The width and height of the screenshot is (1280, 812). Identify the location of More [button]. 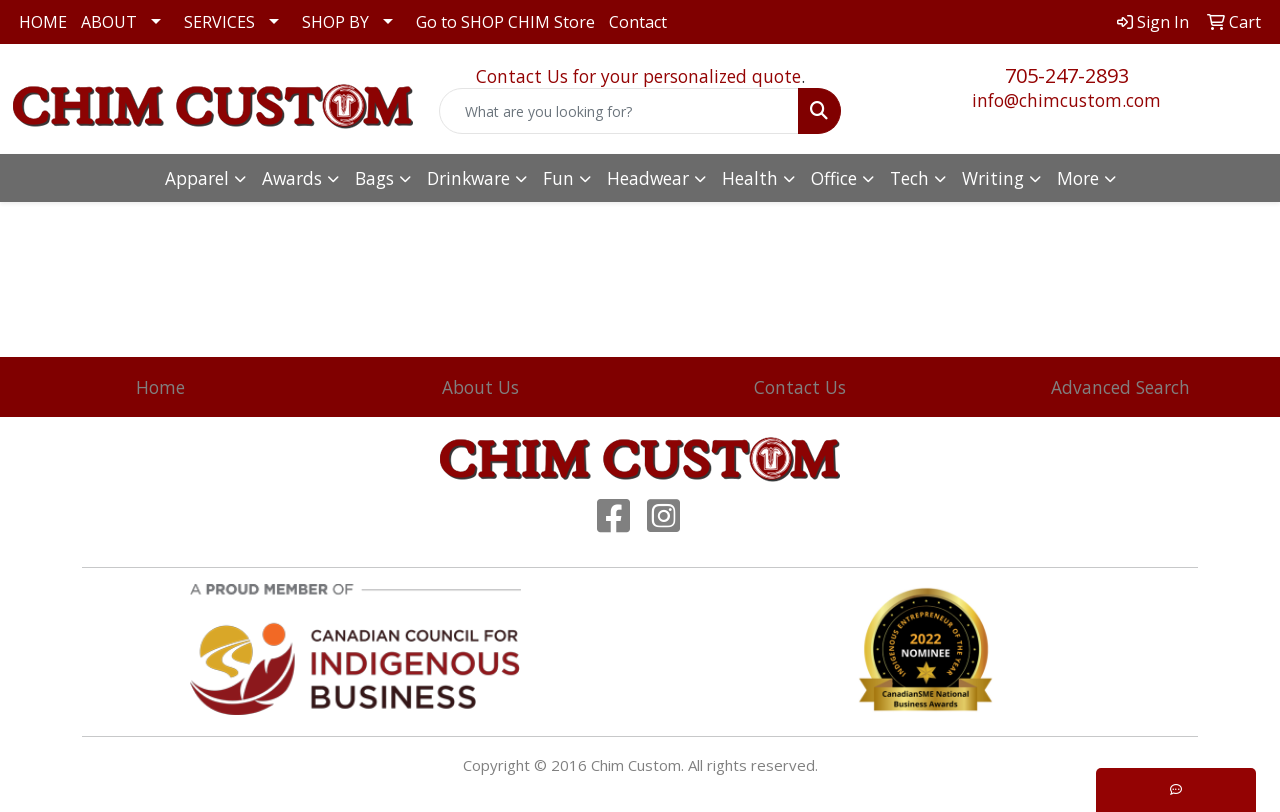
(1078, 178).